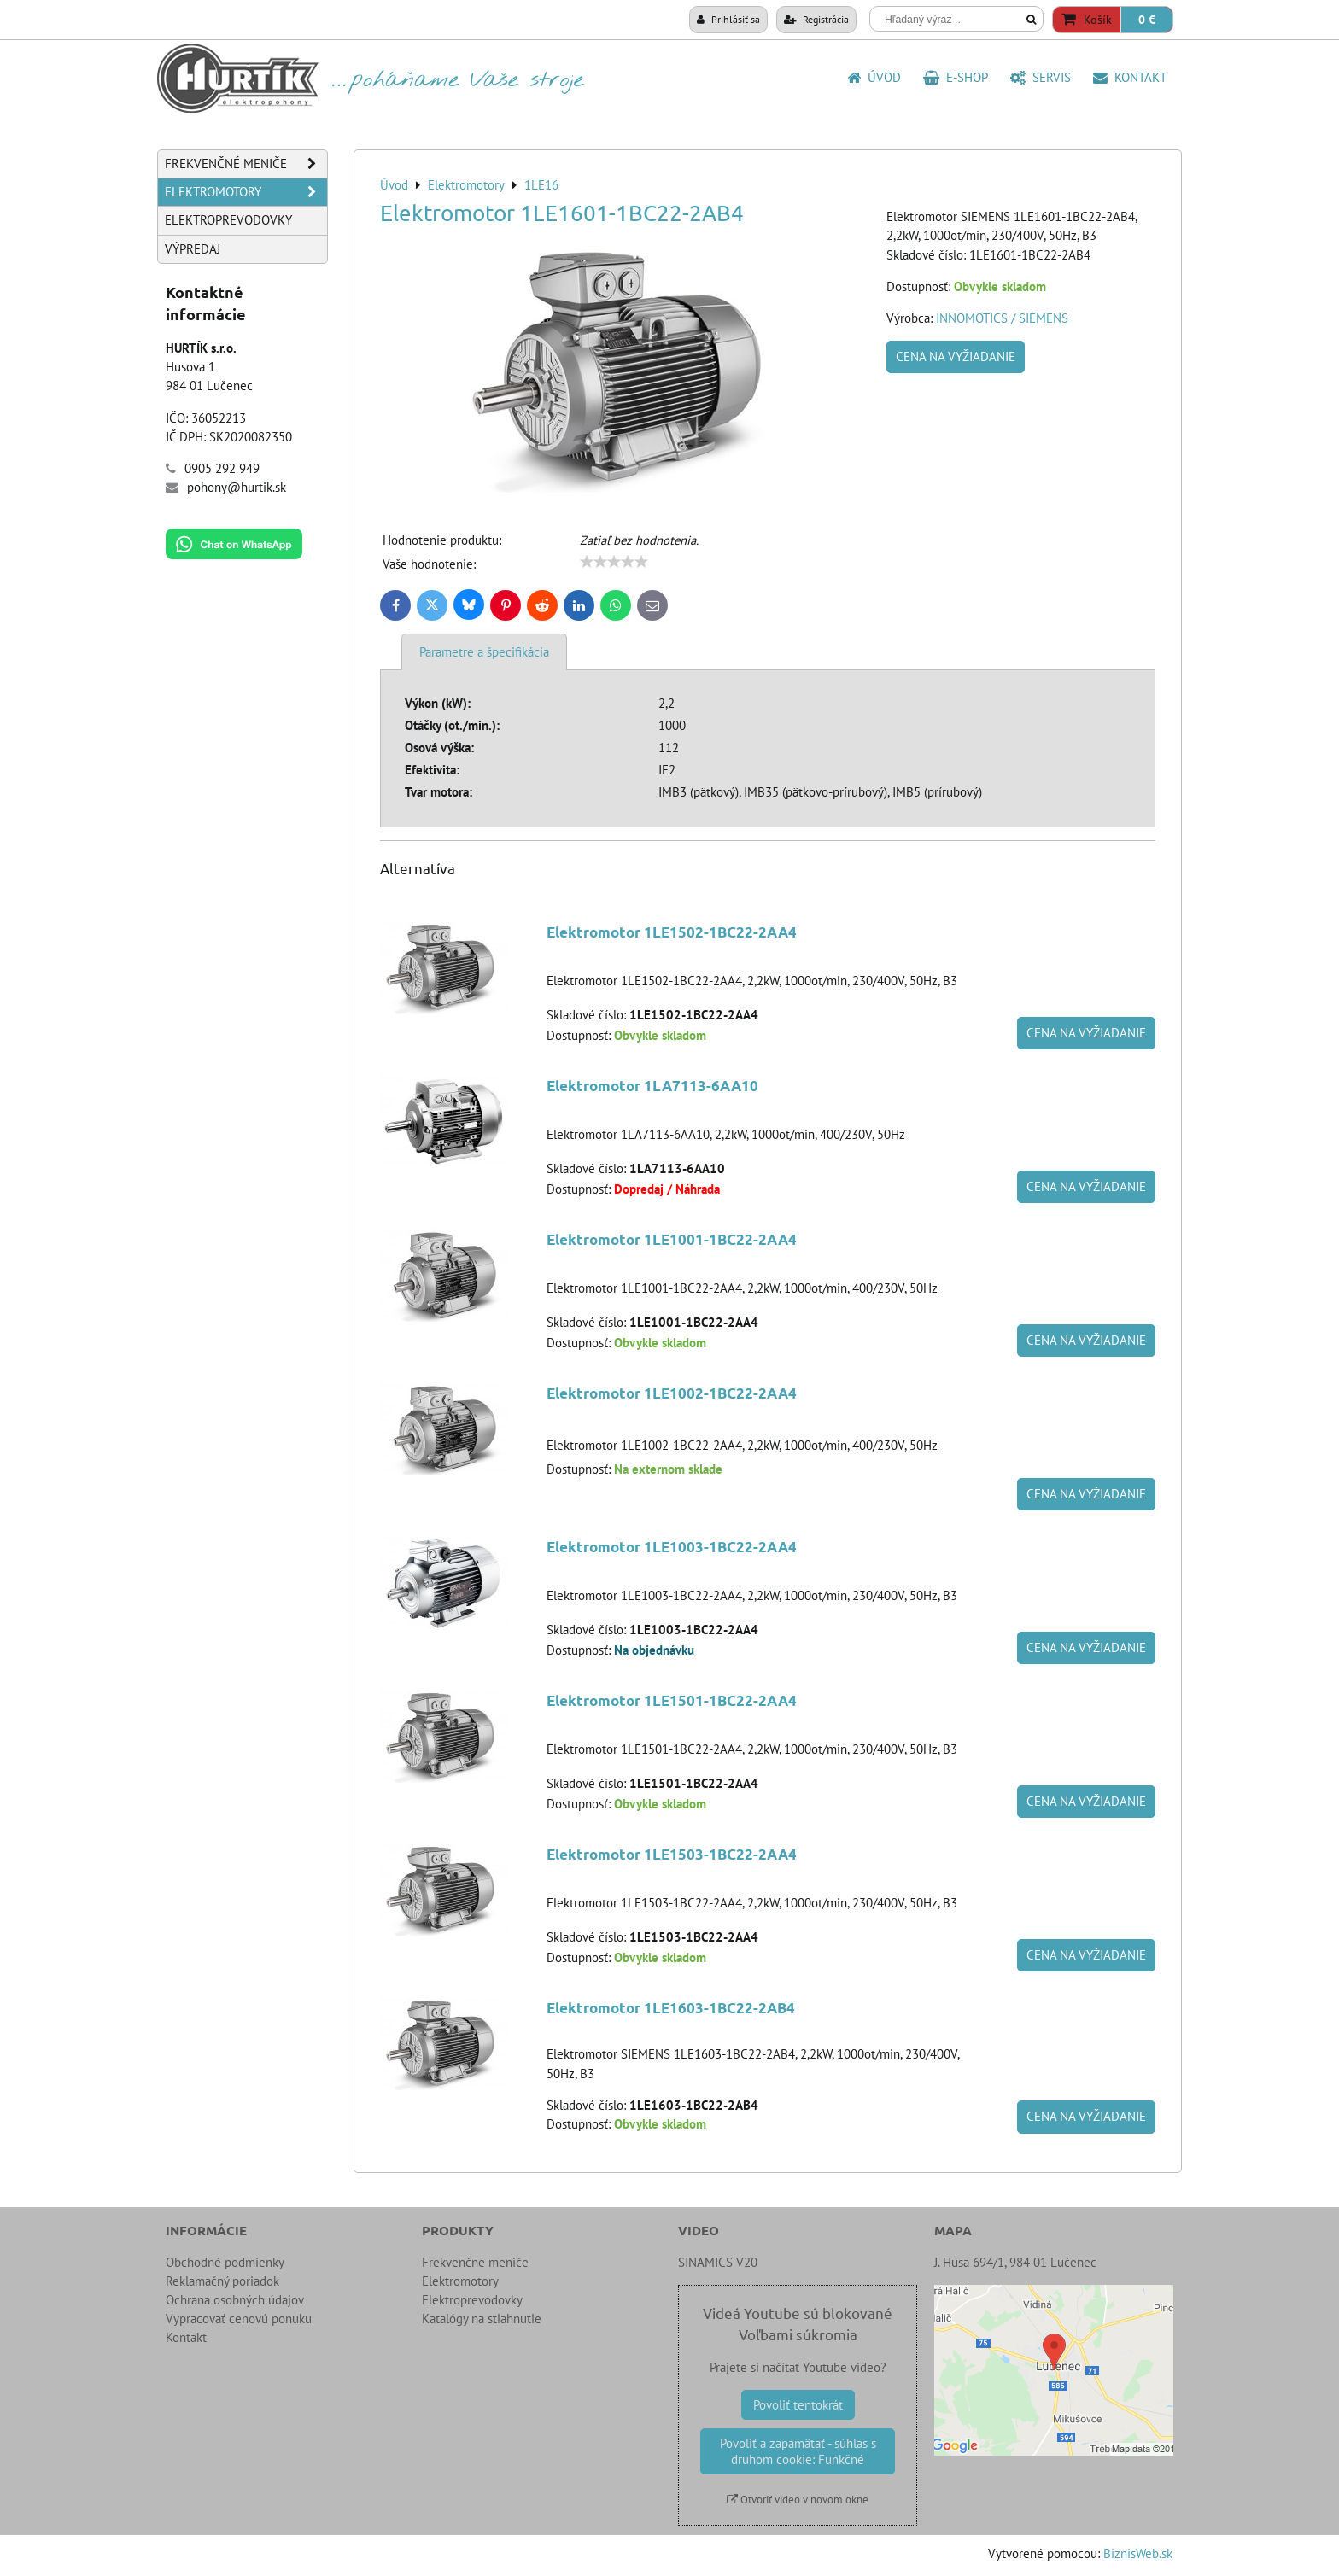 This screenshot has height=2576, width=1339. Describe the element at coordinates (798, 2451) in the screenshot. I see `Povoliť a zapamätať - súhlas s druhom cookie: Funkčné` at that location.